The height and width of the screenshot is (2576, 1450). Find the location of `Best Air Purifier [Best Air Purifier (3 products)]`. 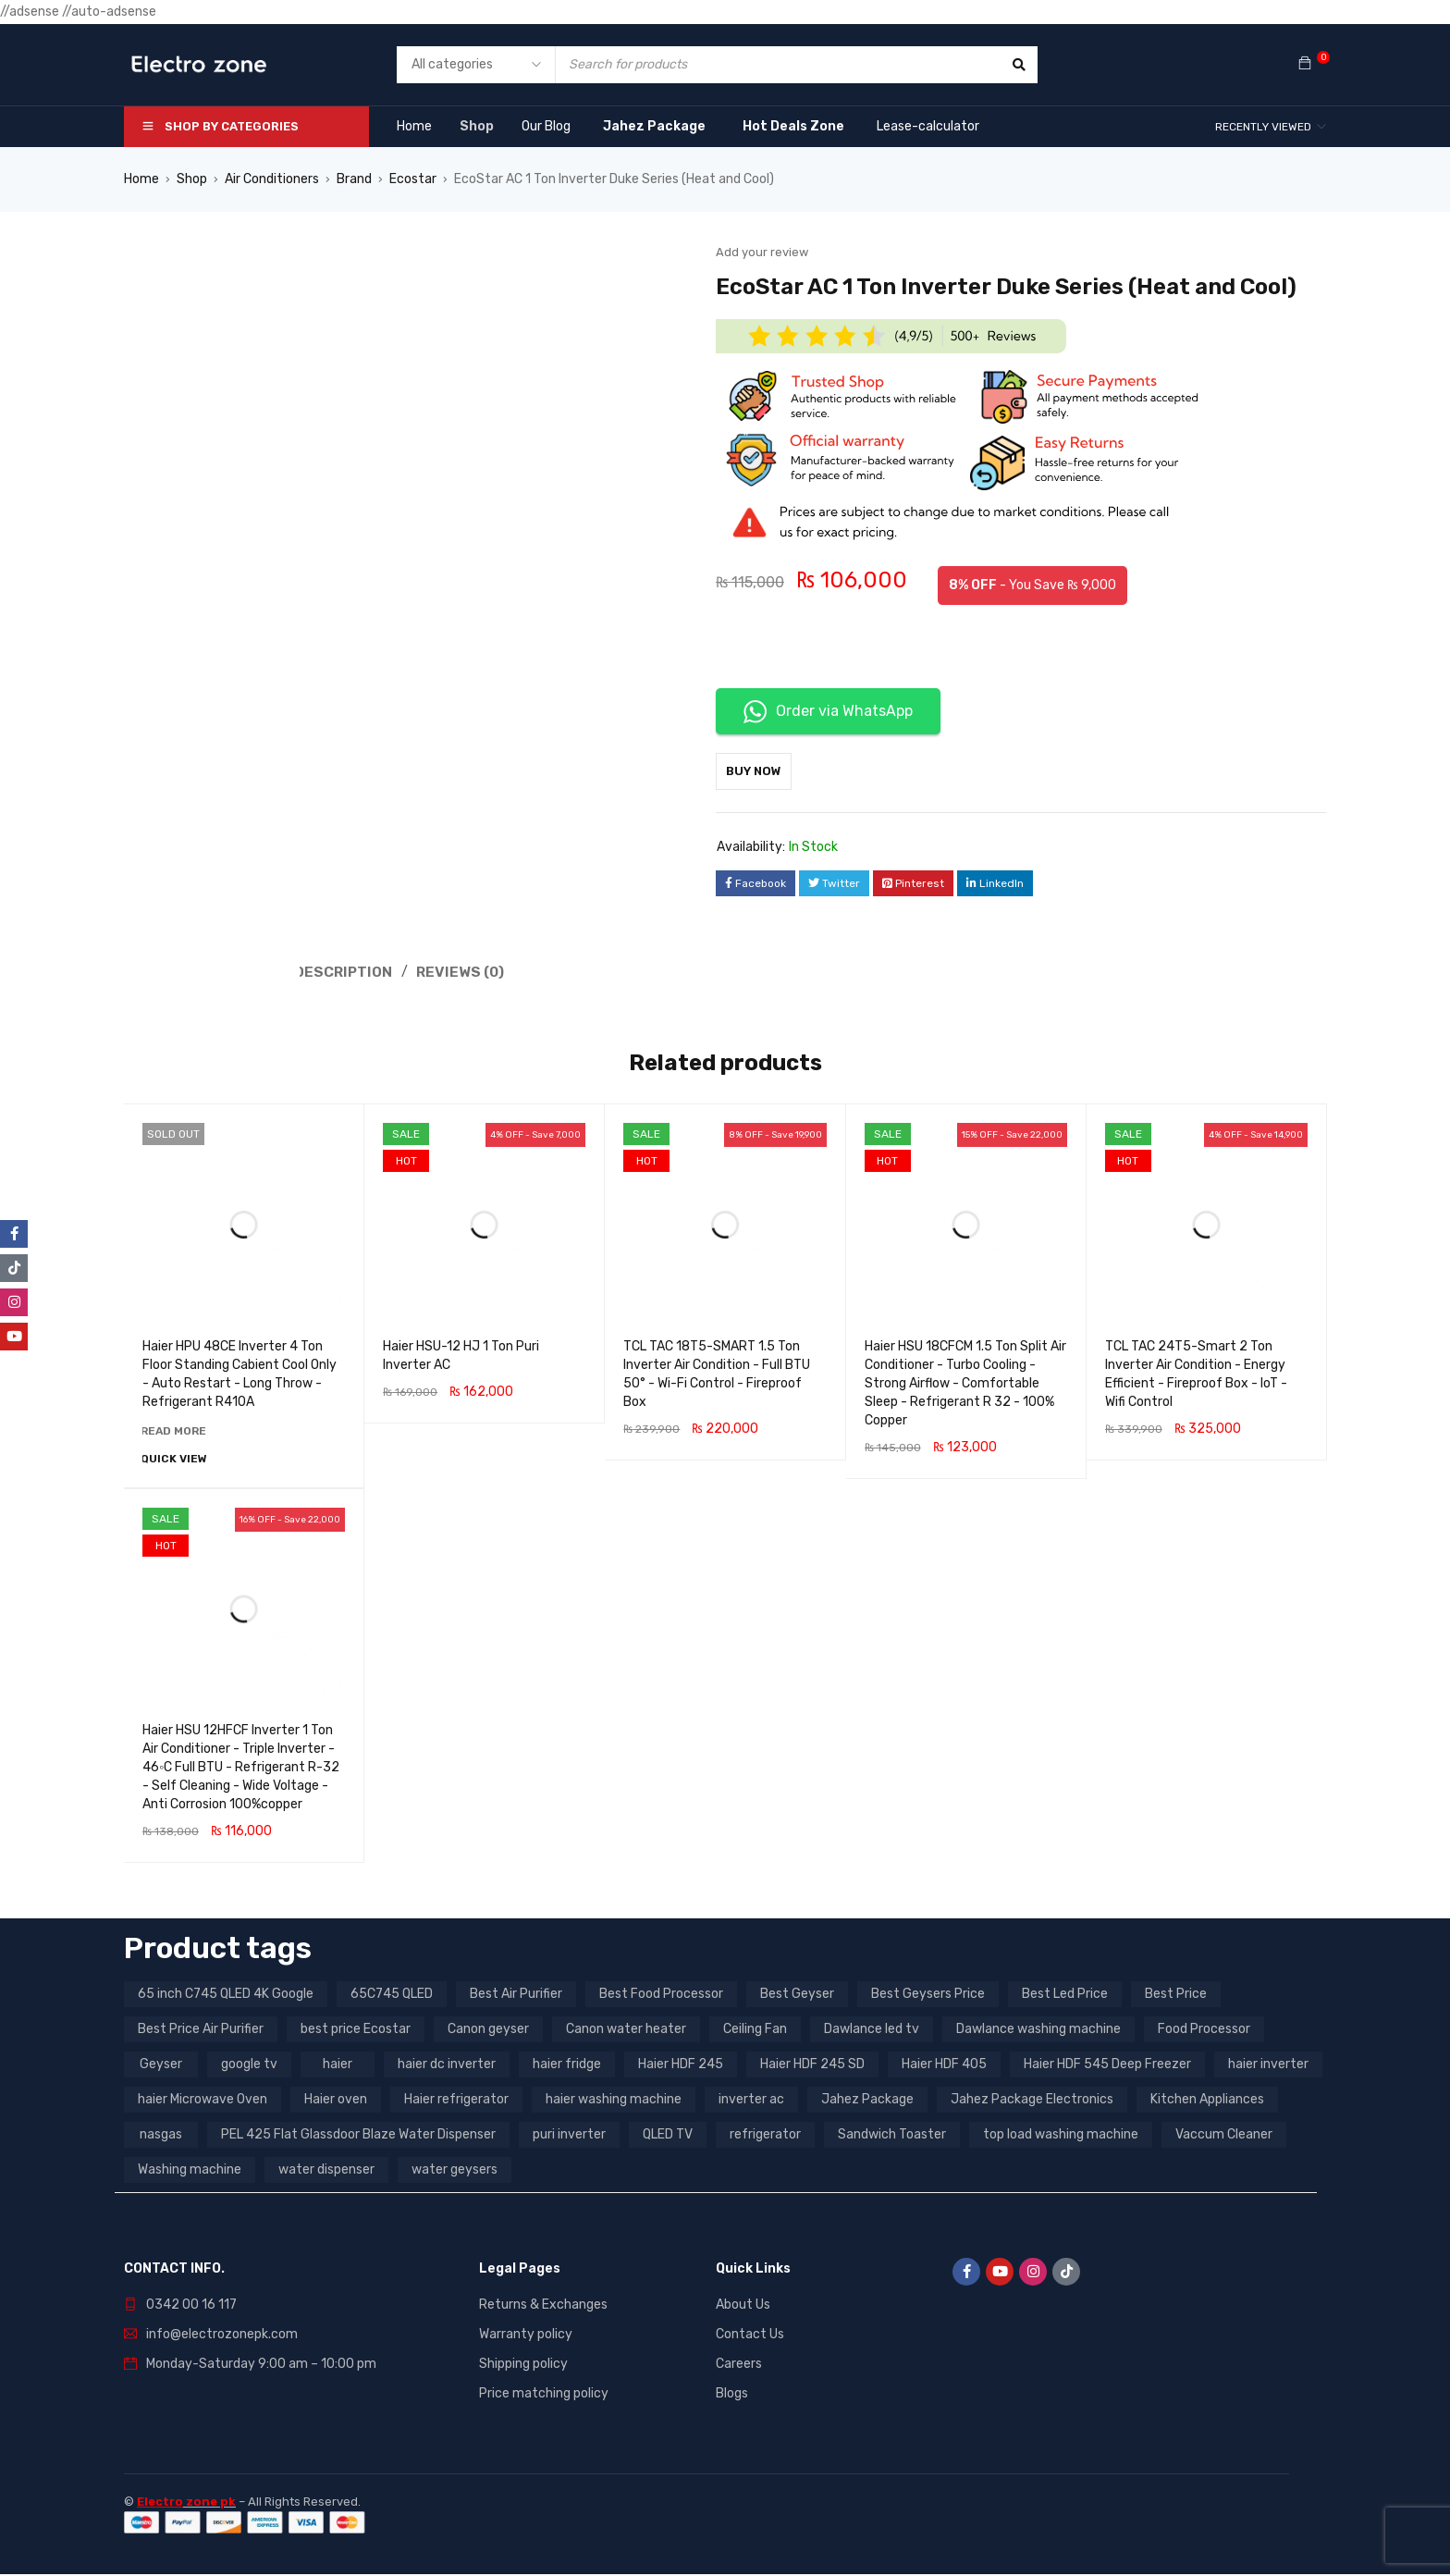

Best Air Purifier [Best Air Purifier (3 products)] is located at coordinates (516, 1995).